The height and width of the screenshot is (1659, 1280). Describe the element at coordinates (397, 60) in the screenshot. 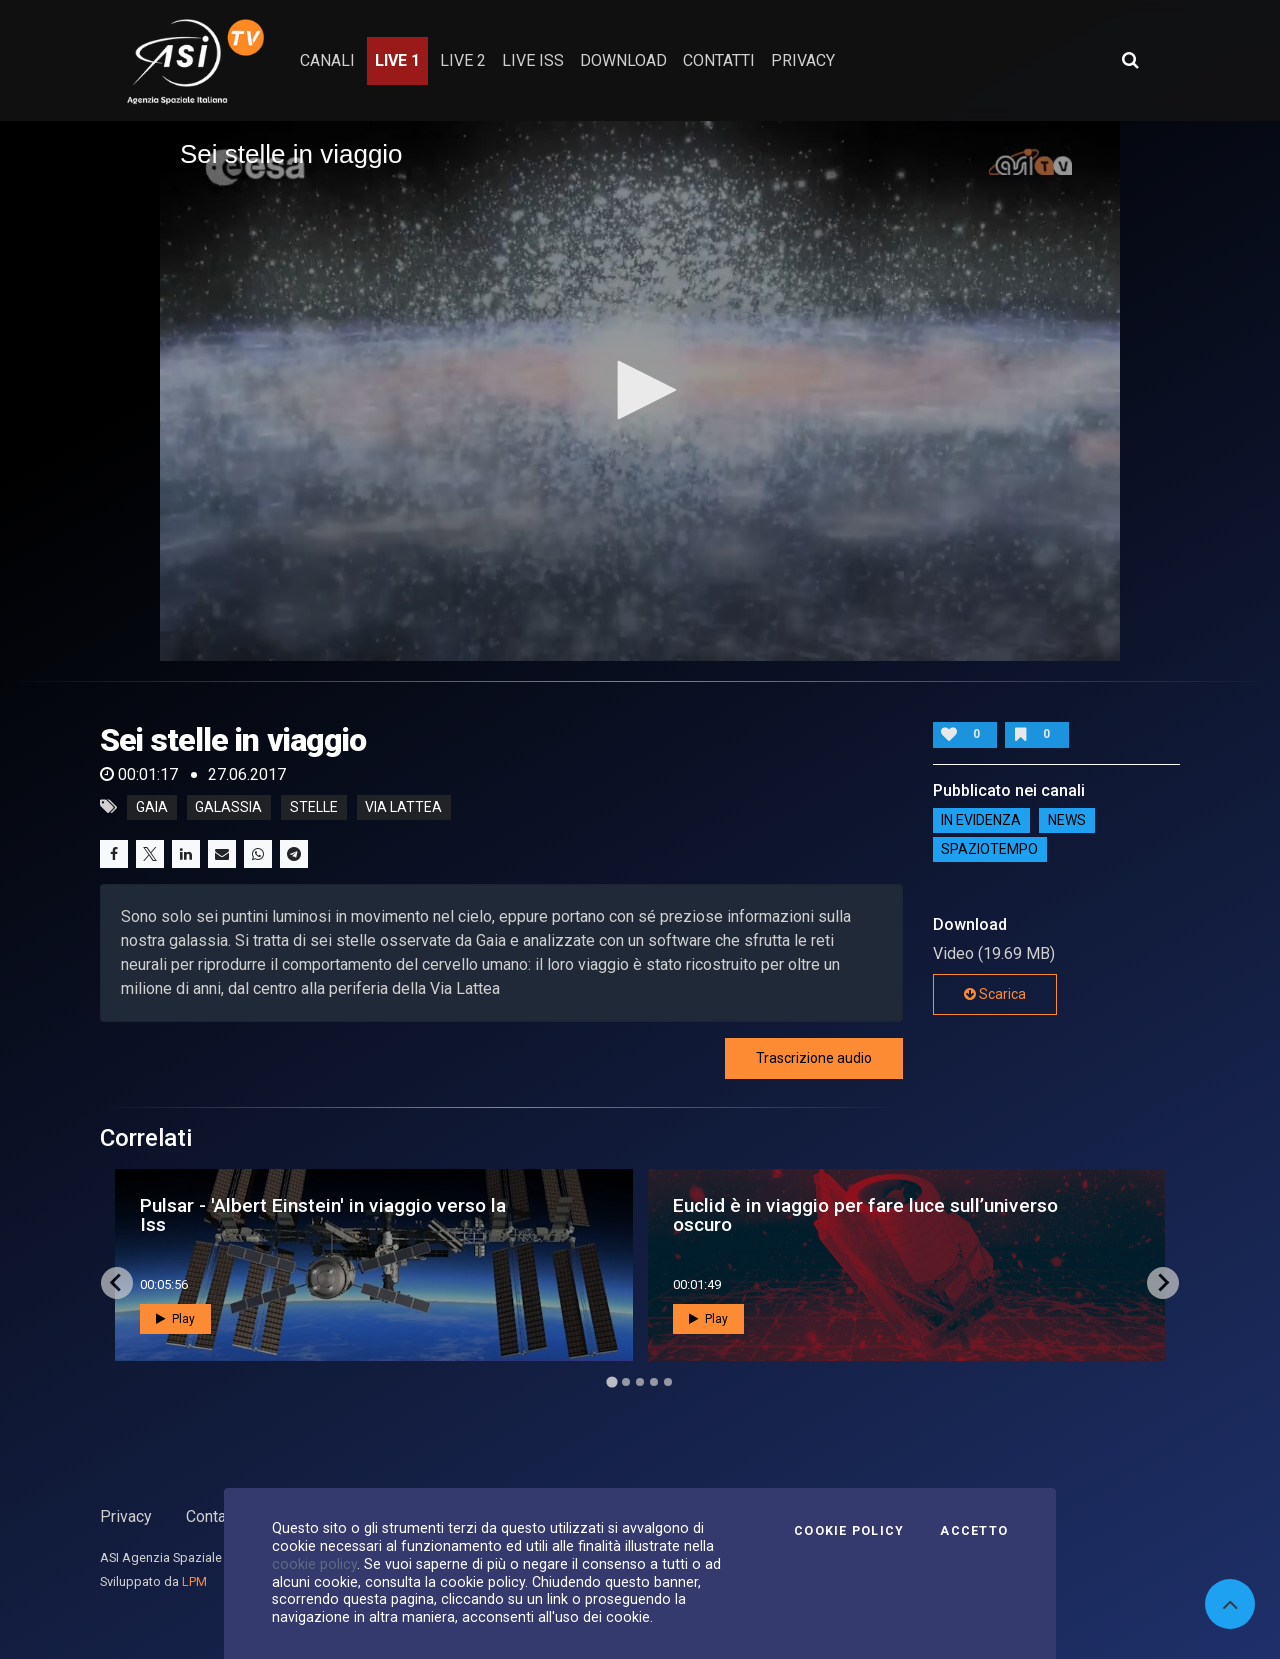

I see `Live 1` at that location.